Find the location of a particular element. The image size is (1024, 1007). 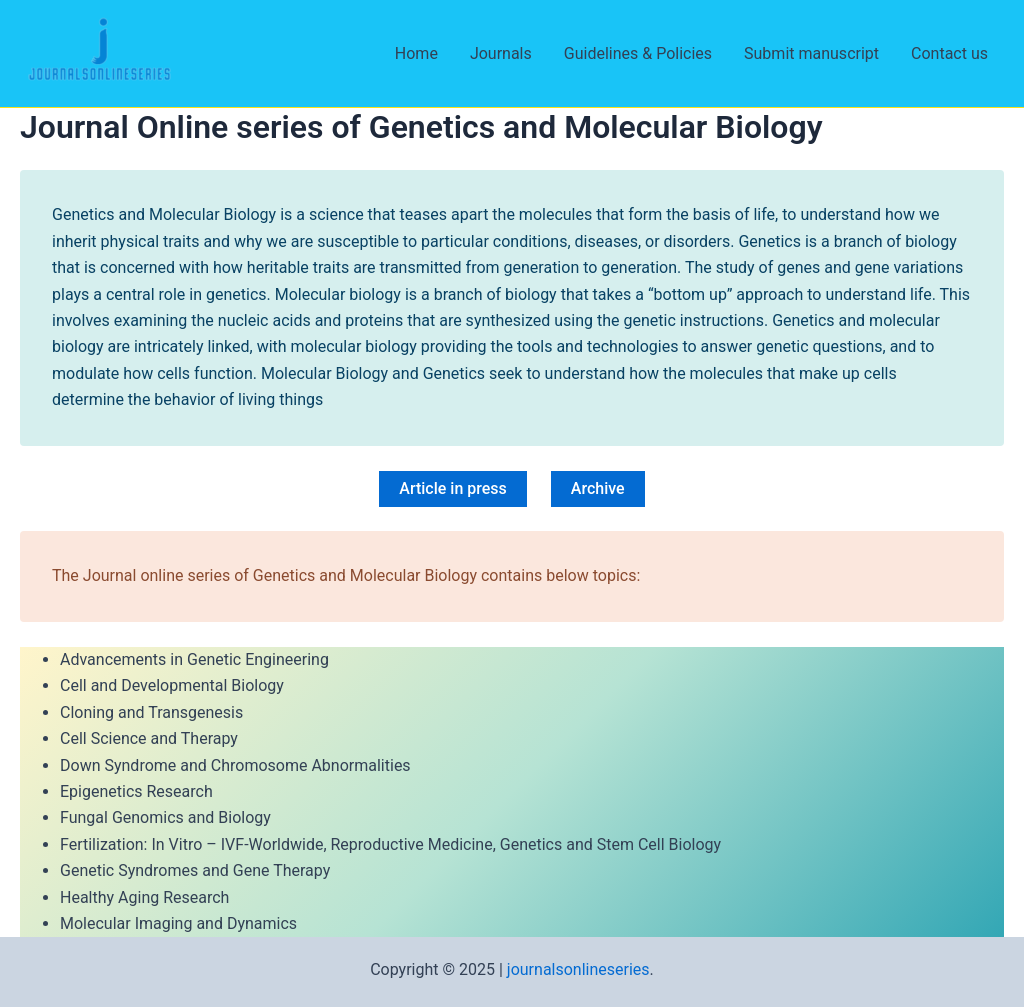

Contact us is located at coordinates (949, 53).